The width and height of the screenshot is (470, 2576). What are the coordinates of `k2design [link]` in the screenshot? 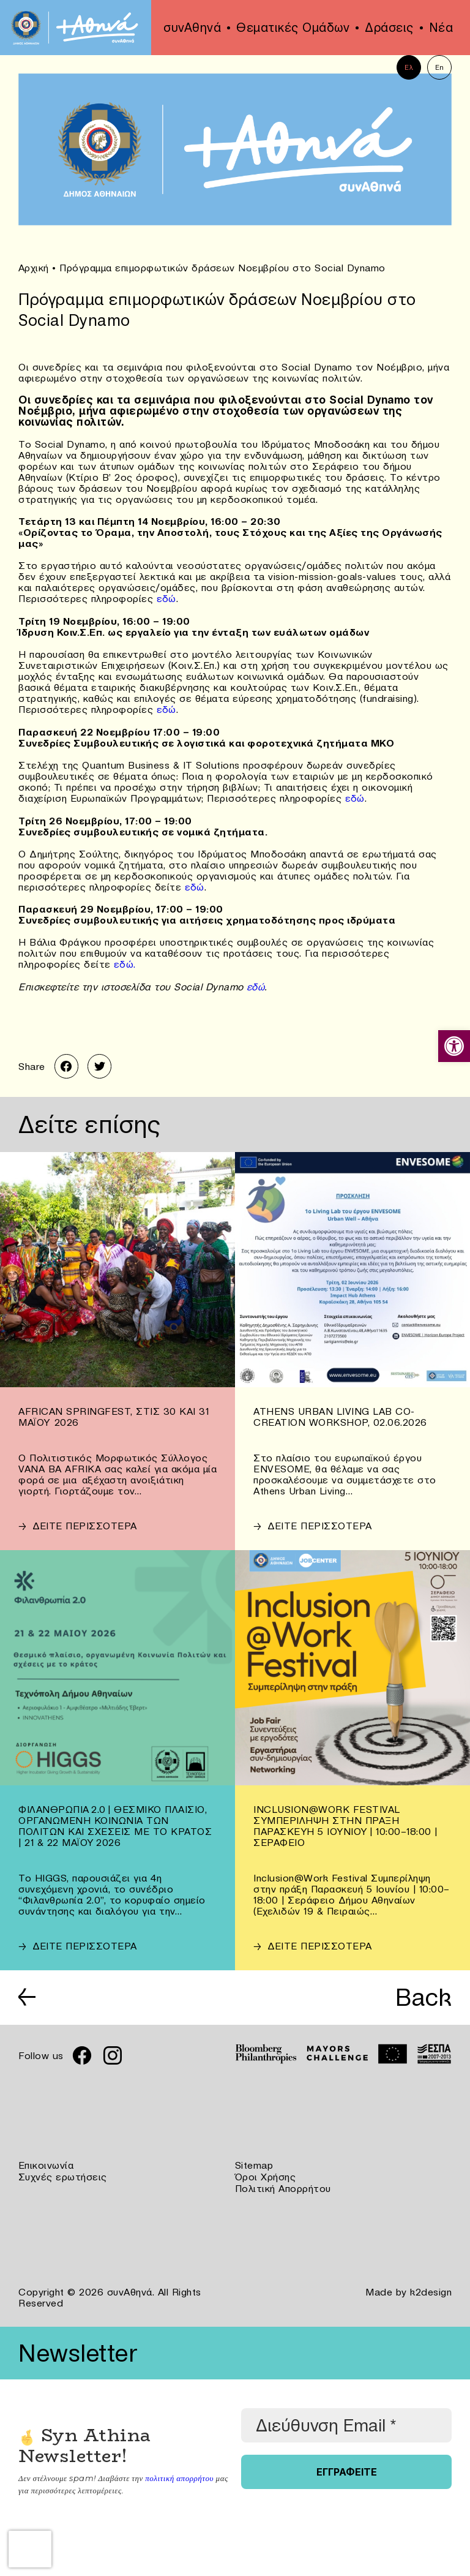 It's located at (431, 2287).